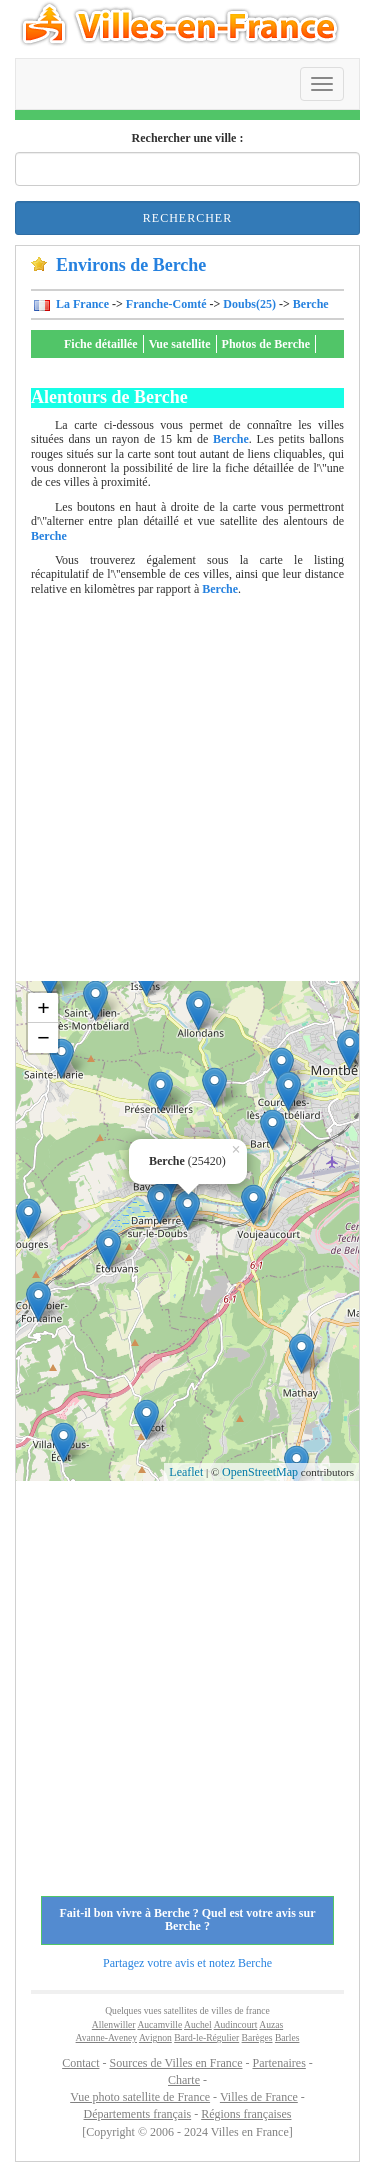  Describe the element at coordinates (101, 344) in the screenshot. I see `Fiche détaillée` at that location.